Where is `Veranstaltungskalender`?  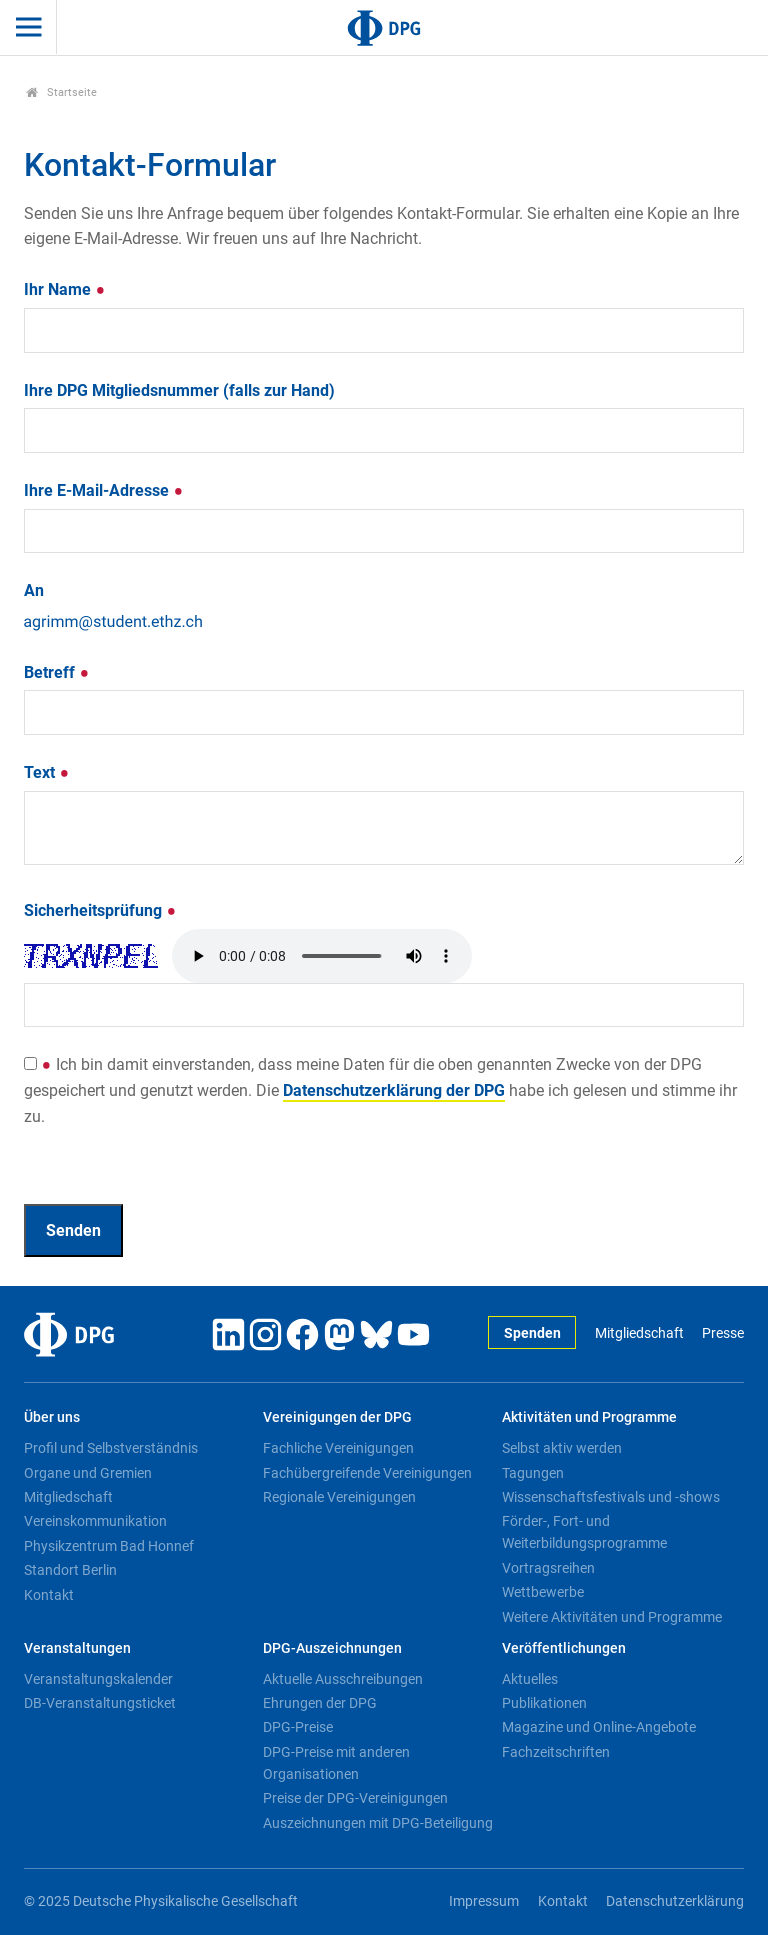
Veranstaltungskalender is located at coordinates (98, 1679).